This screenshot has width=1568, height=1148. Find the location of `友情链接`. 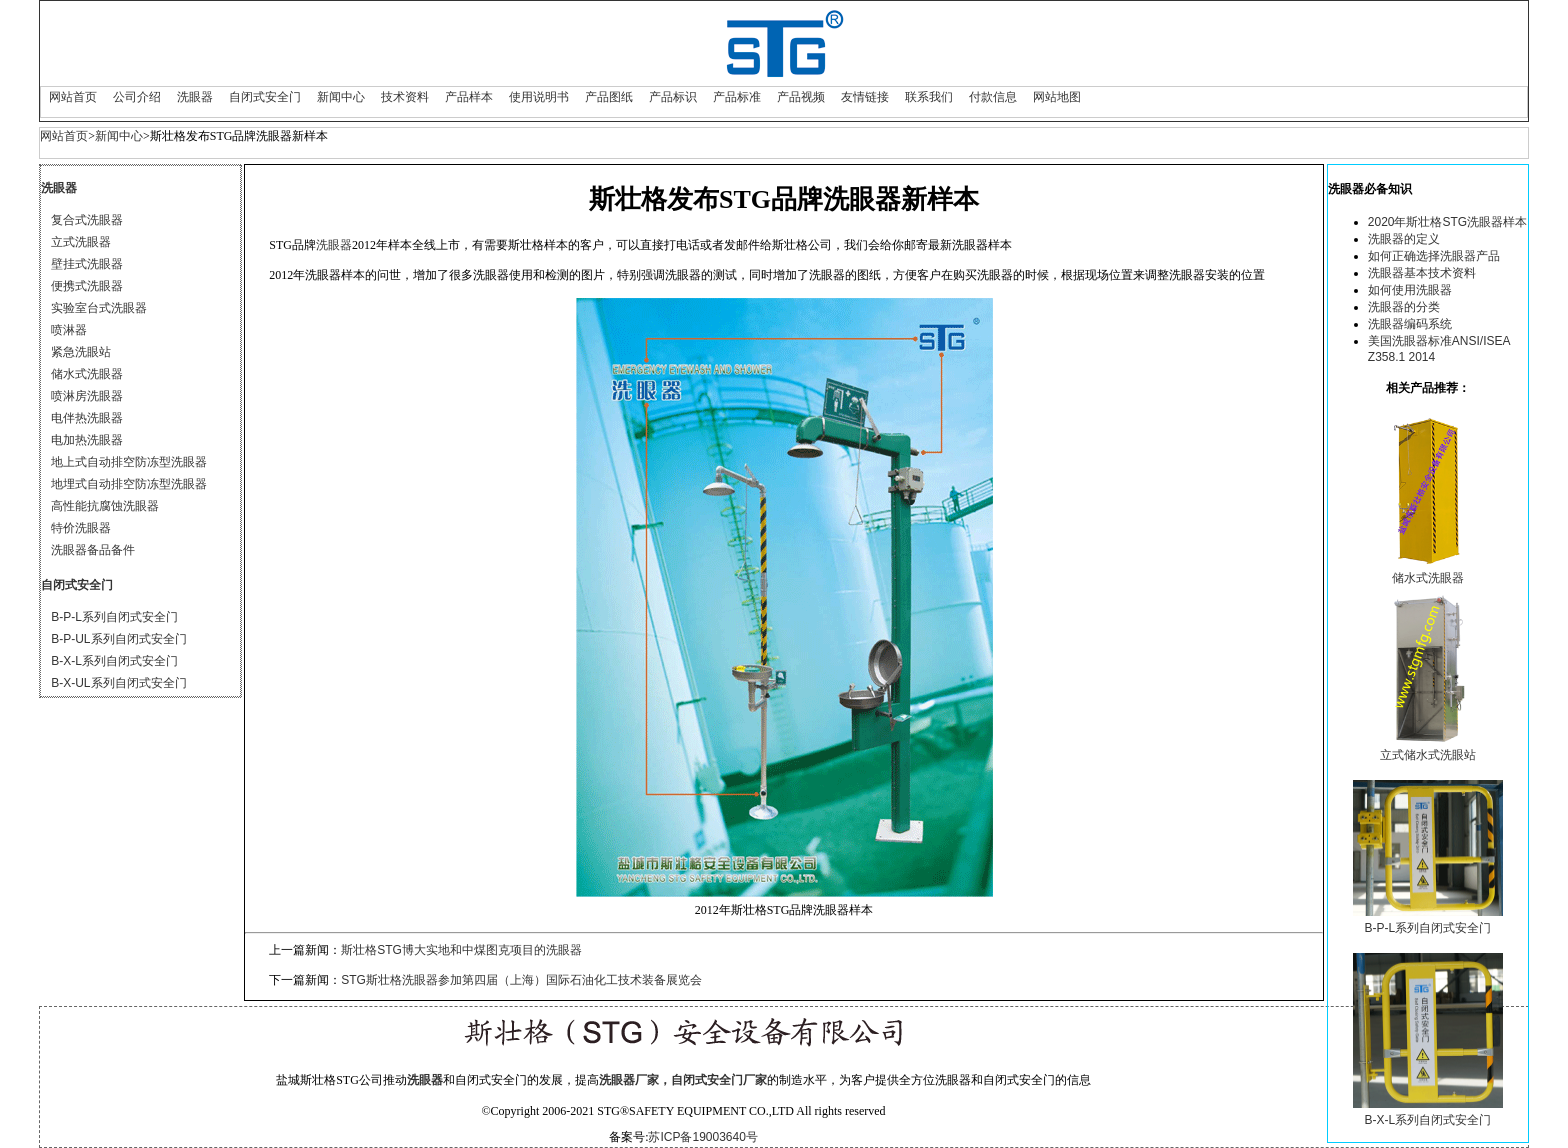

友情链接 is located at coordinates (865, 97).